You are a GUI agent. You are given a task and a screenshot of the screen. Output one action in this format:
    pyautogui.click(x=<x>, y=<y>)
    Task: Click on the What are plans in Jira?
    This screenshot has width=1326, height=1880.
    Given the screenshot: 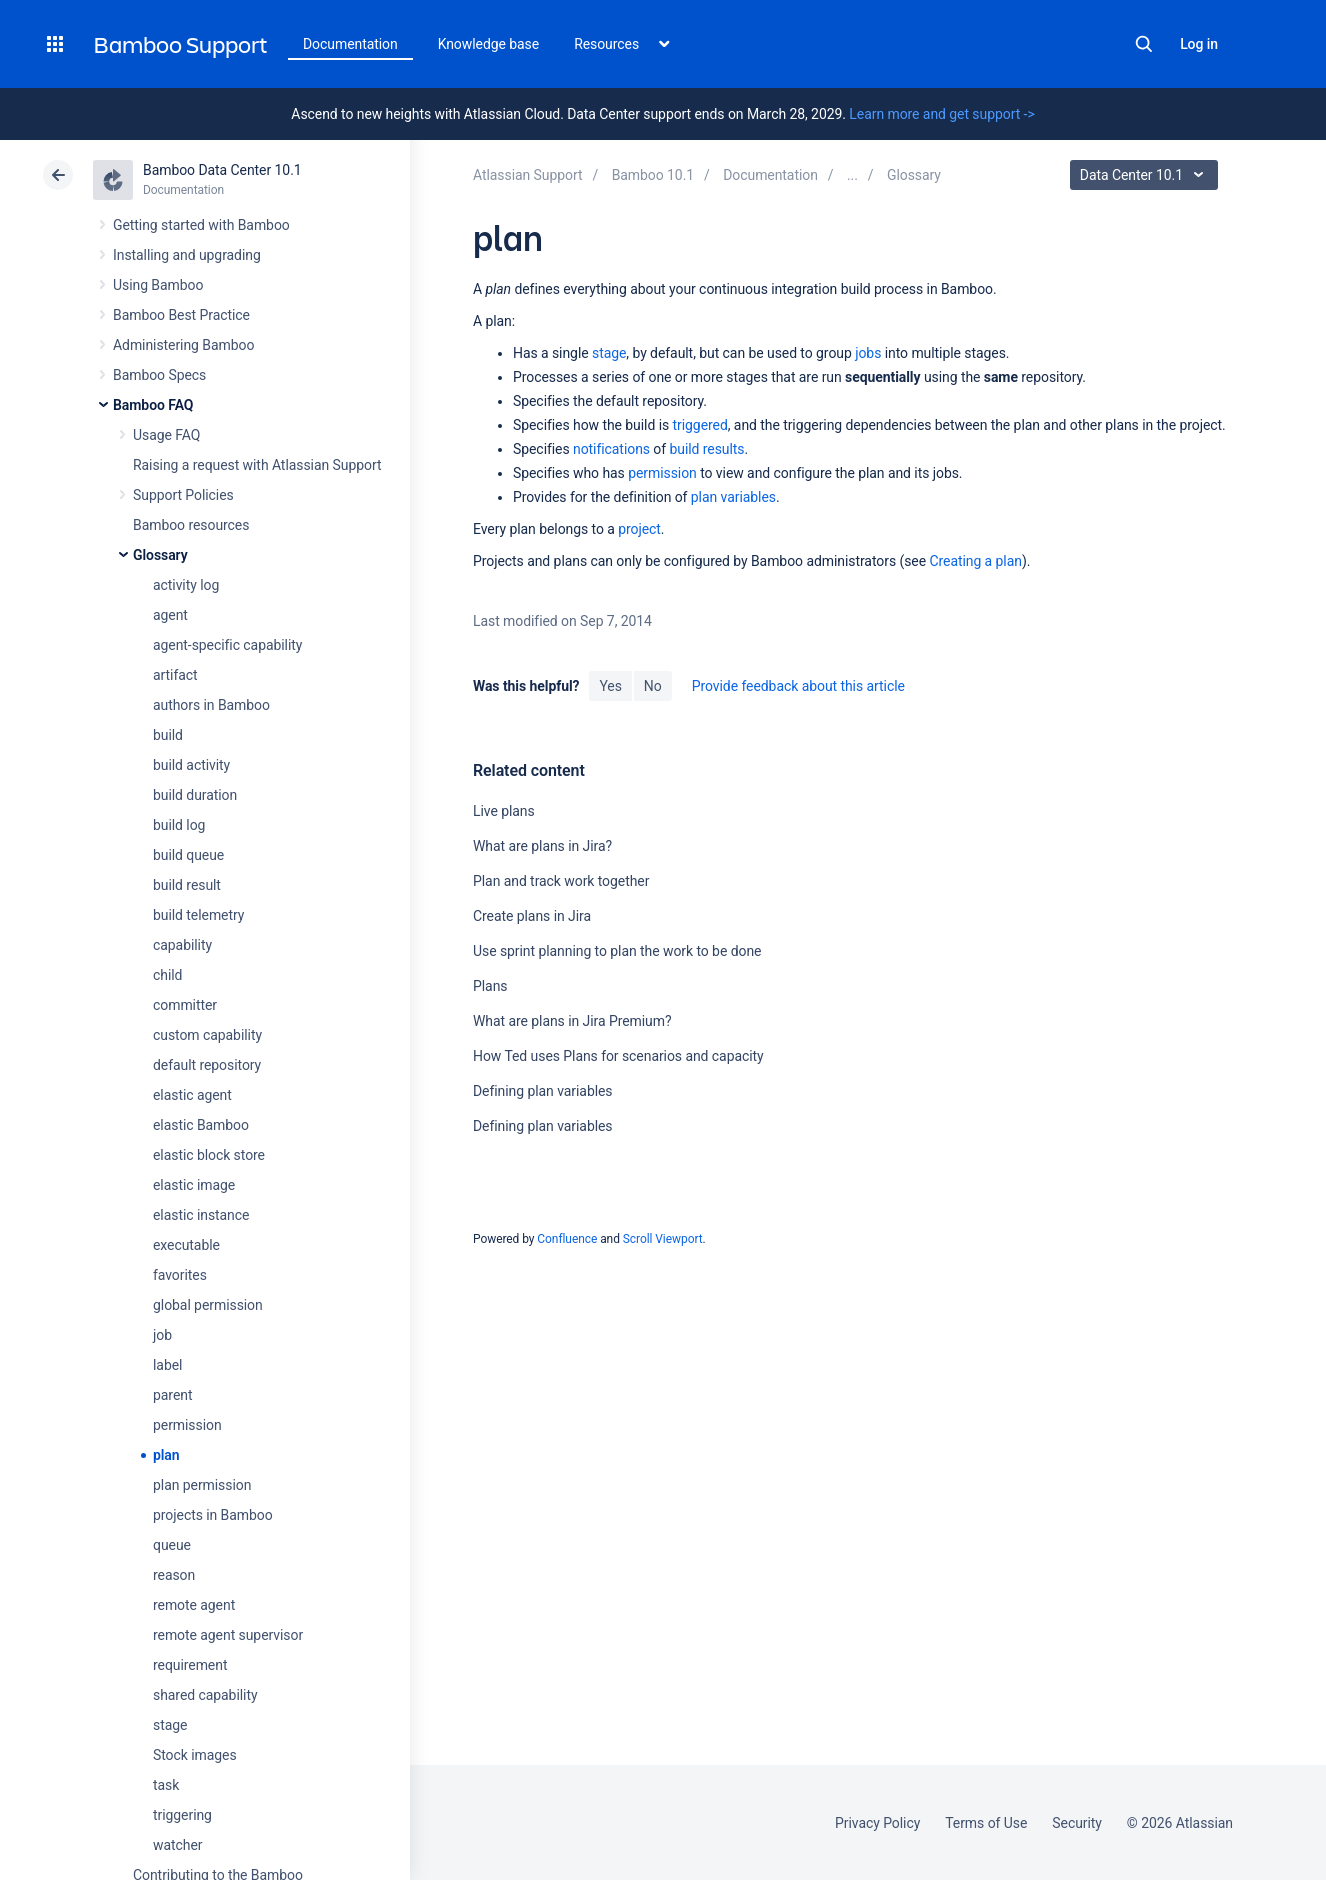 What is the action you would take?
    pyautogui.click(x=542, y=846)
    